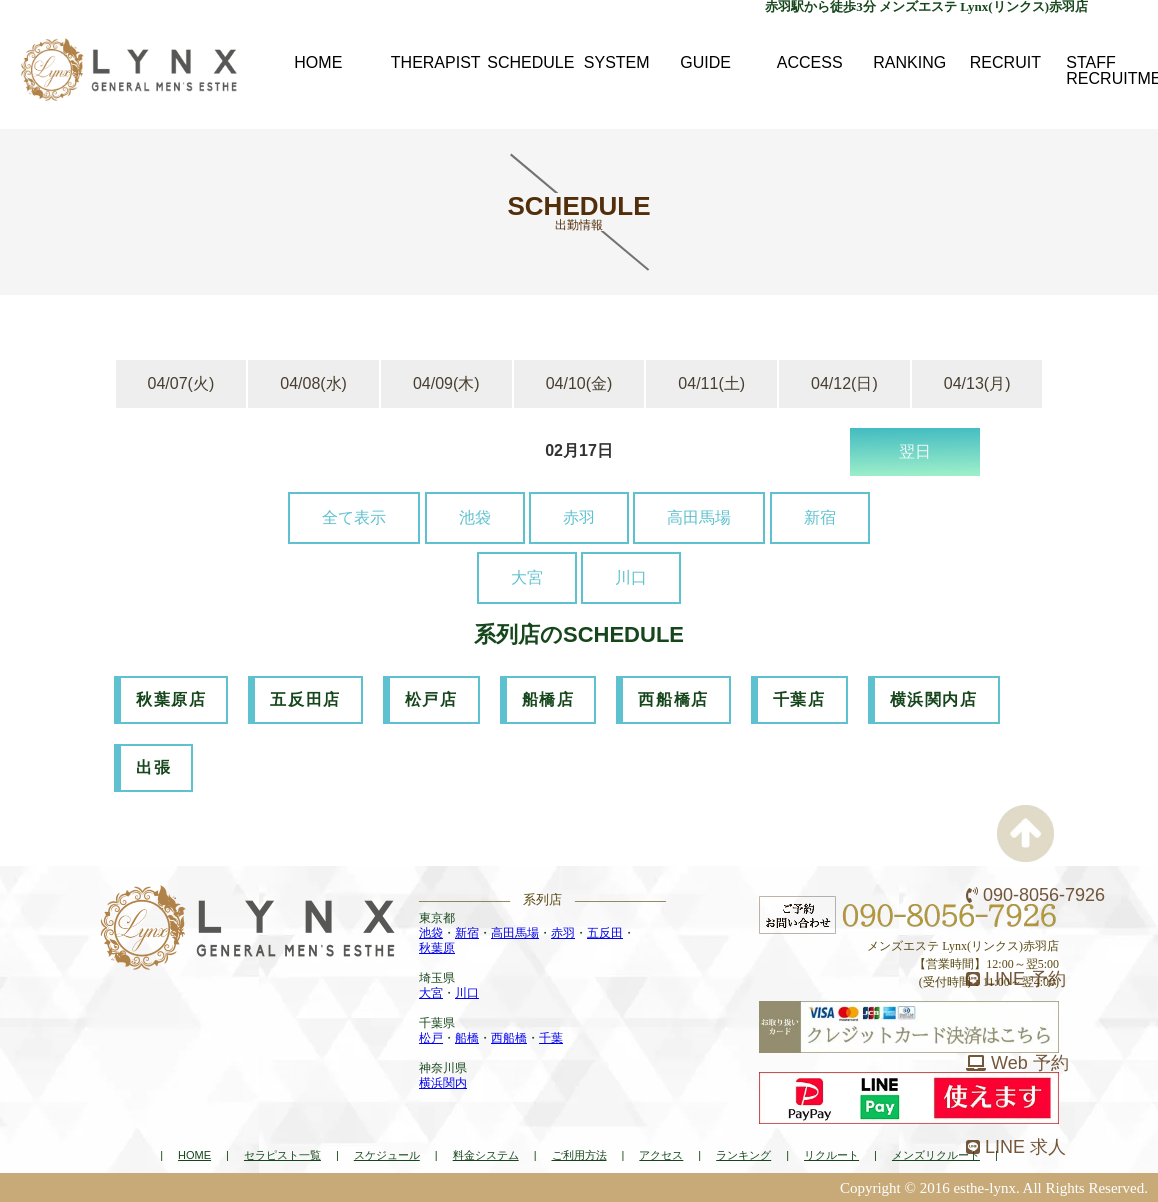 This screenshot has width=1158, height=1202. Describe the element at coordinates (1017, 1063) in the screenshot. I see `Web 予約` at that location.